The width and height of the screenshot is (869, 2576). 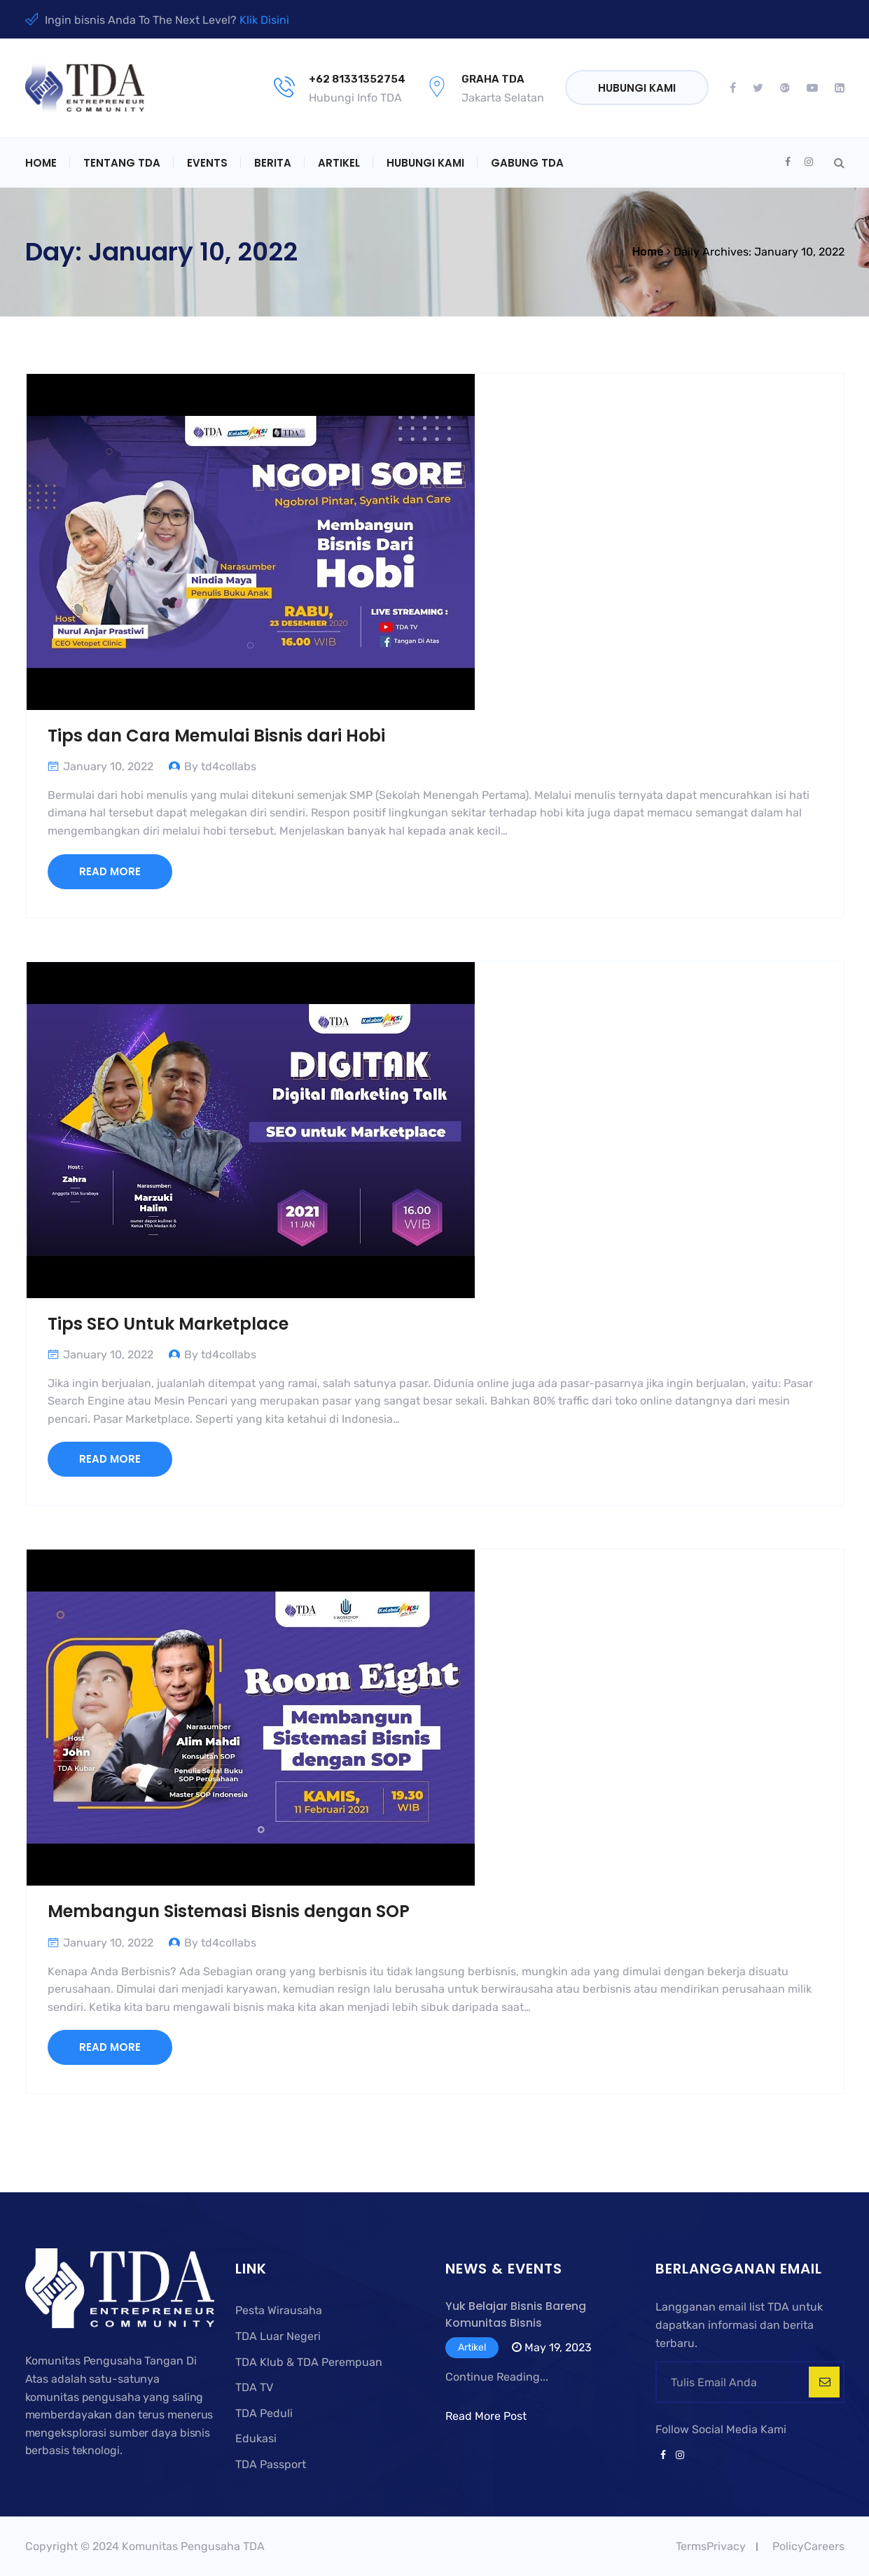 What do you see at coordinates (168, 1323) in the screenshot?
I see `Tips SEO Untuk Marketplace` at bounding box center [168, 1323].